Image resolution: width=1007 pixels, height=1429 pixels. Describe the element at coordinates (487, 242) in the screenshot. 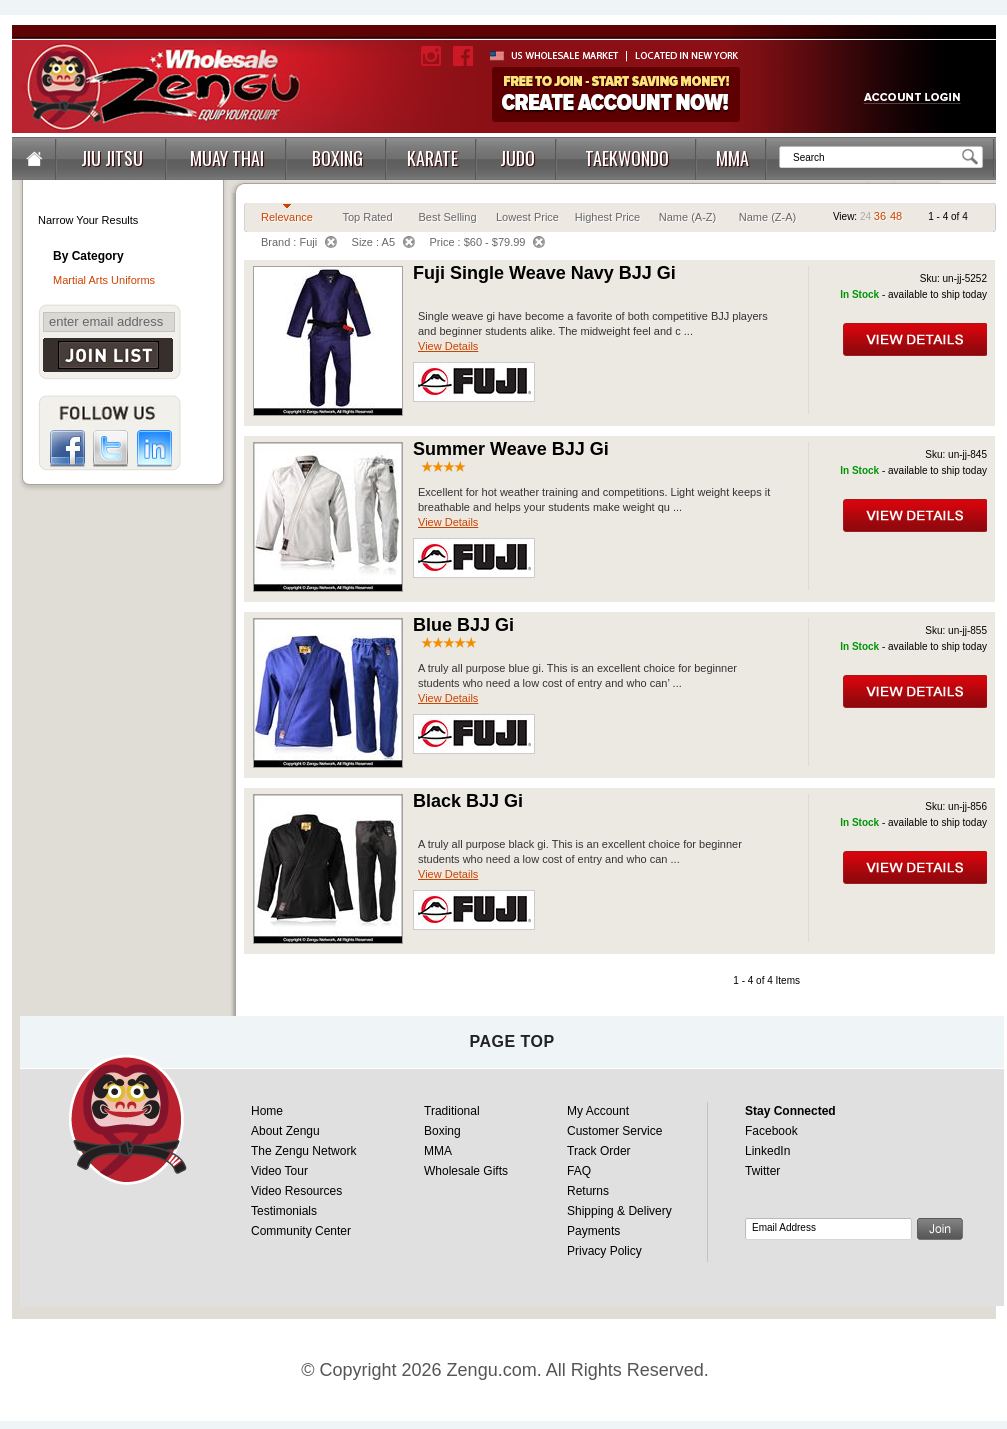

I see `Price : $60 - $79.99` at that location.